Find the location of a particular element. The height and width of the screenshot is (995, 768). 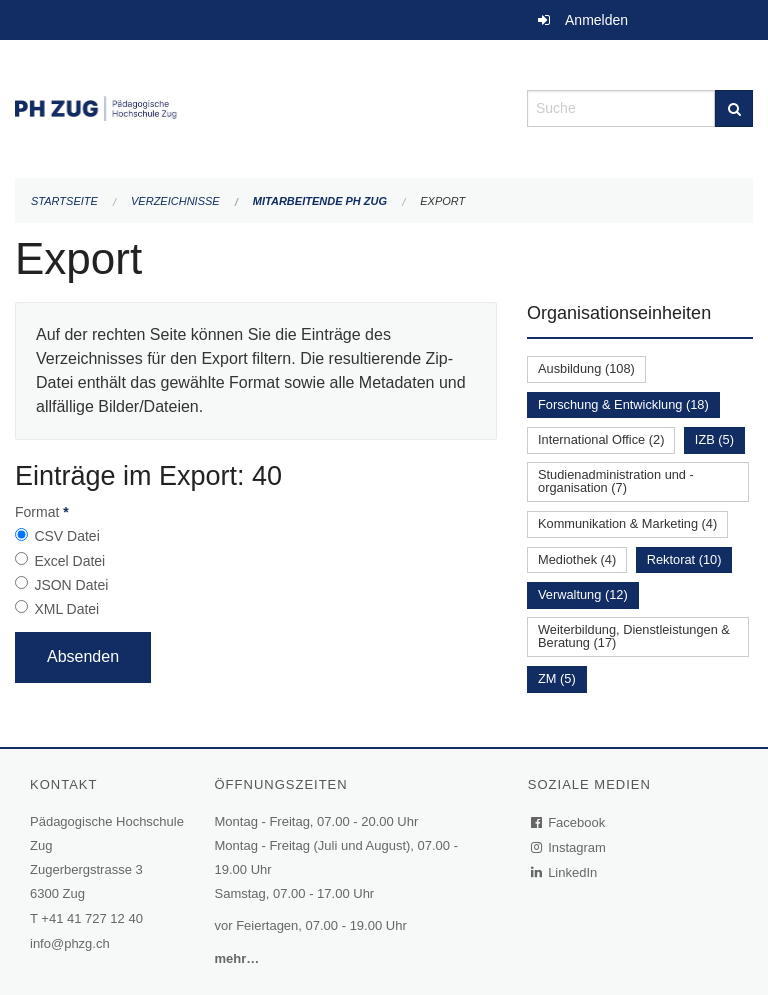

XML Datei is located at coordinates (66, 609).